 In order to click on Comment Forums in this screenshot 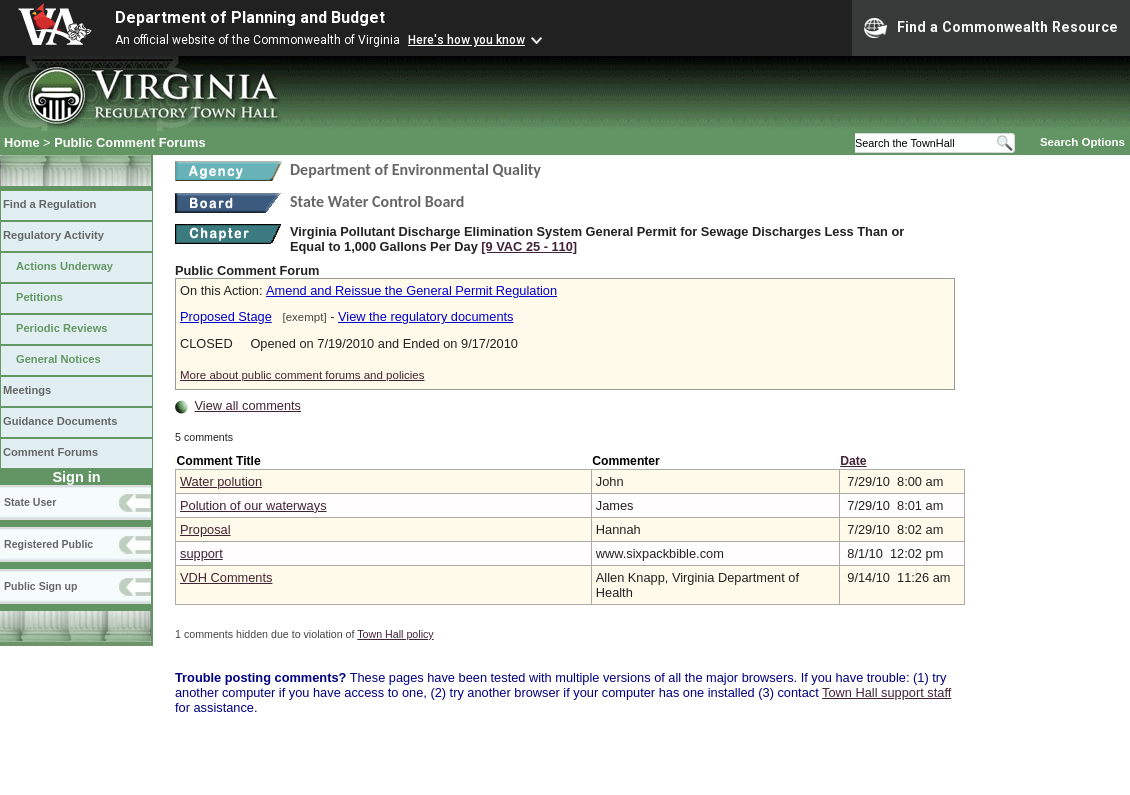, I will do `click(50, 452)`.